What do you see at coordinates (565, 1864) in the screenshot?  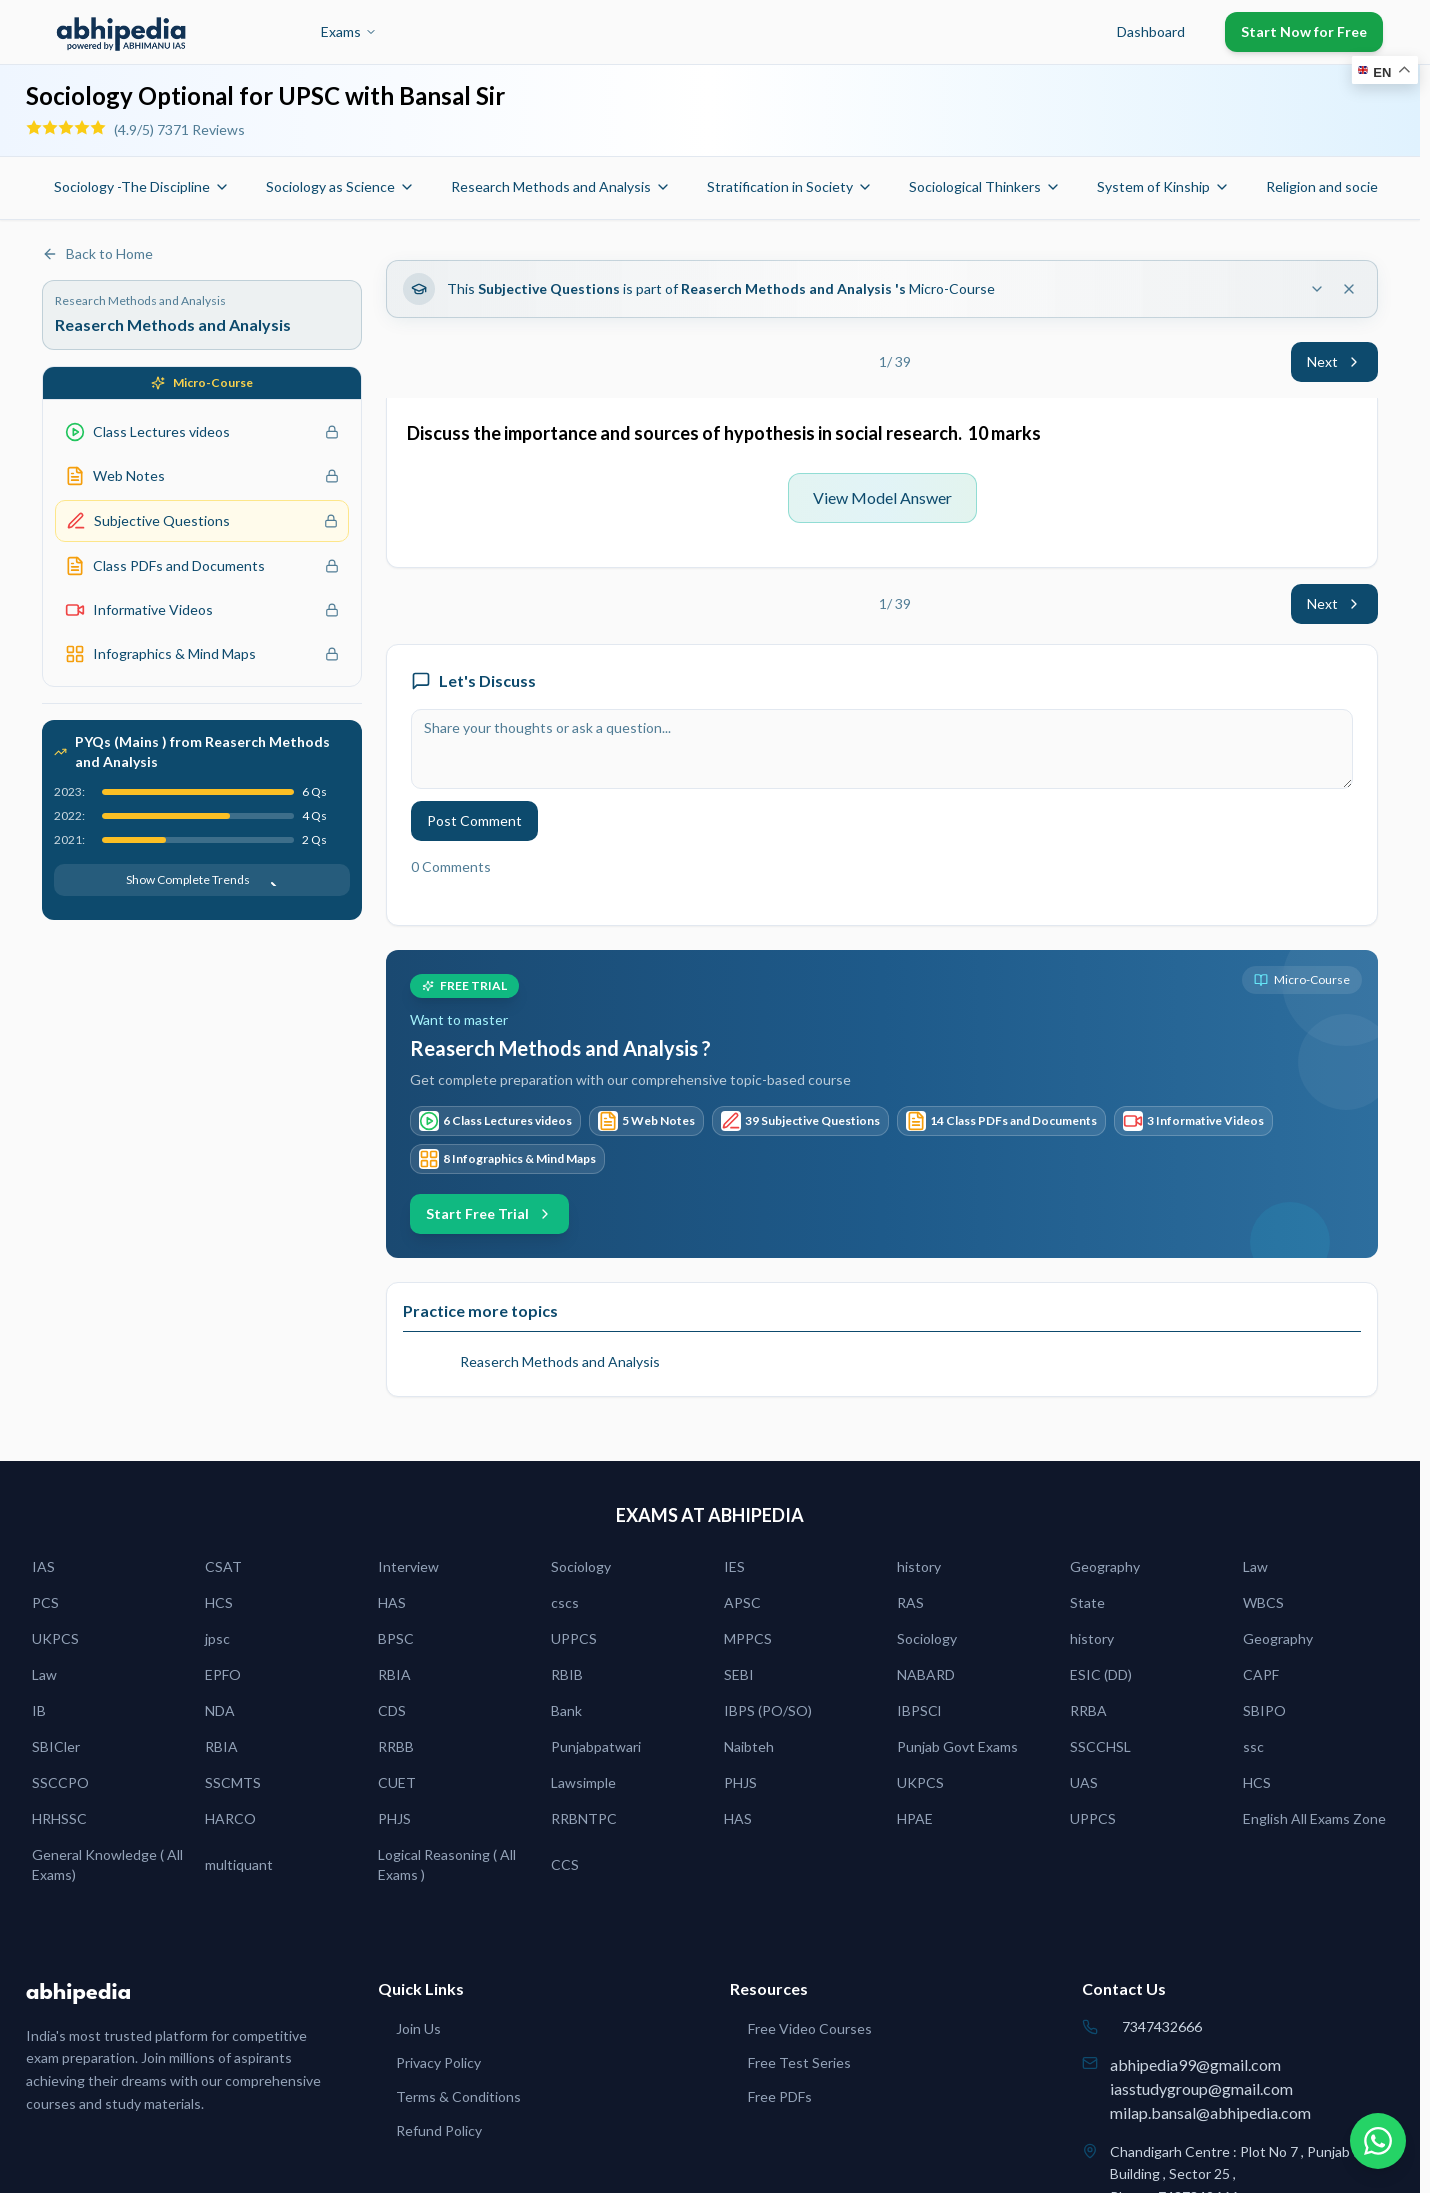 I see `CCS` at bounding box center [565, 1864].